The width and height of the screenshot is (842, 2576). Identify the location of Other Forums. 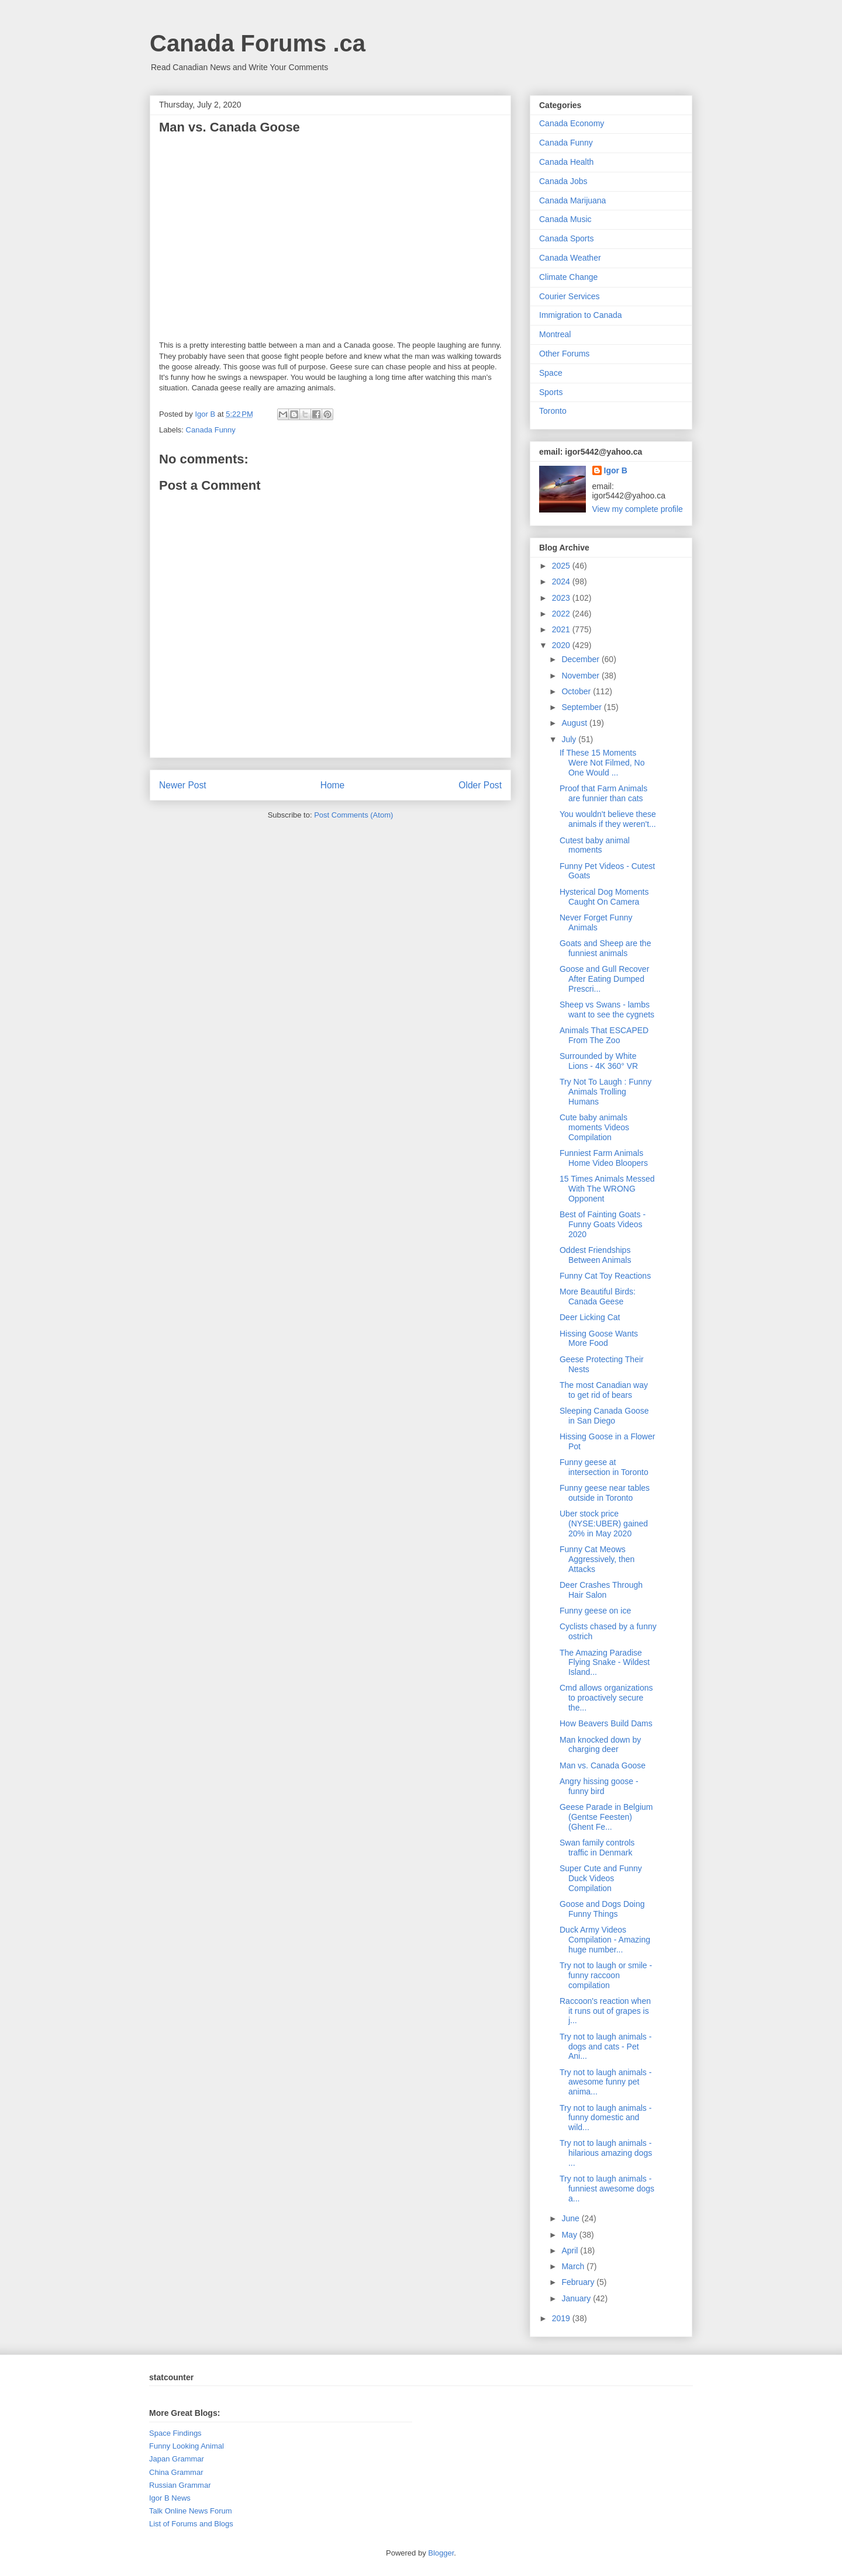
(564, 353).